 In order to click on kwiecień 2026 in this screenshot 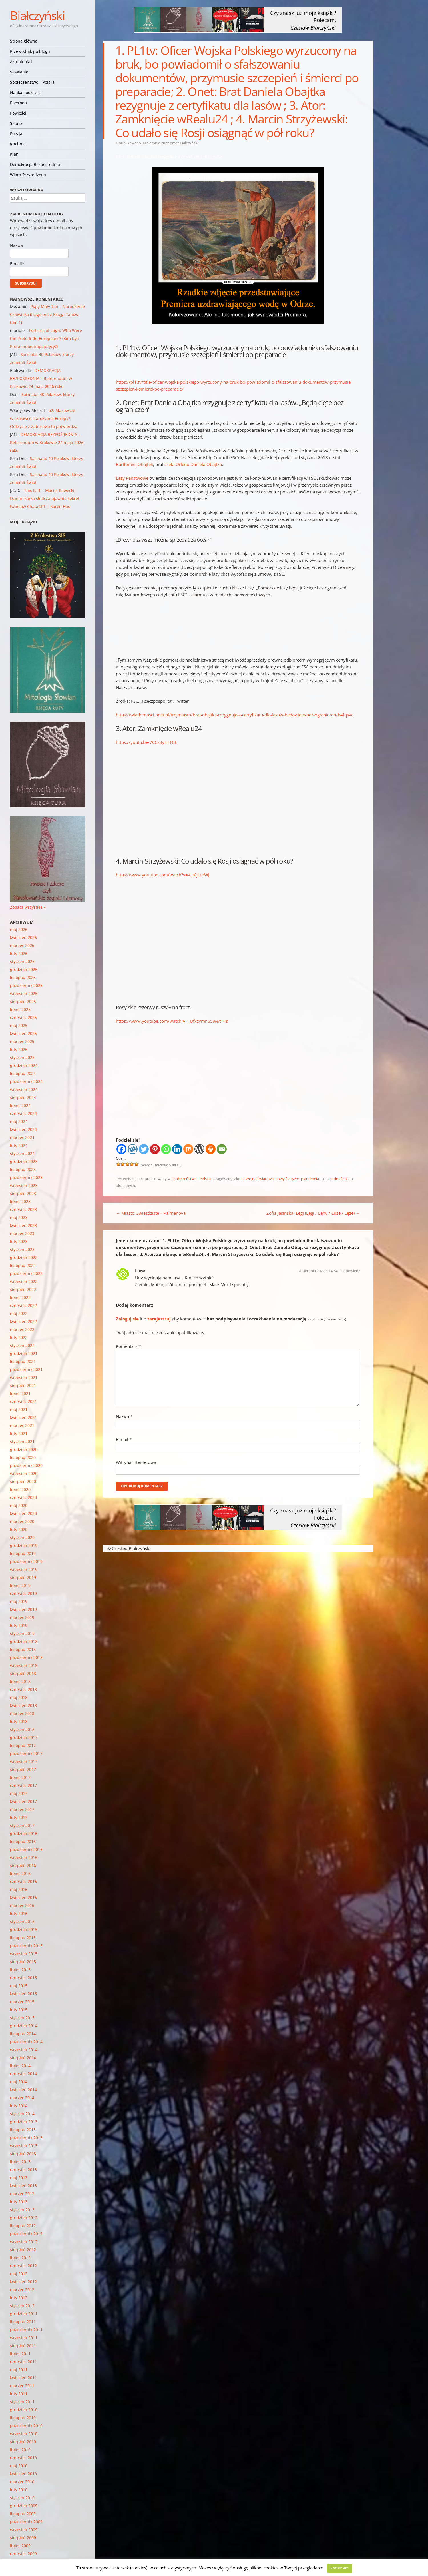, I will do `click(23, 937)`.